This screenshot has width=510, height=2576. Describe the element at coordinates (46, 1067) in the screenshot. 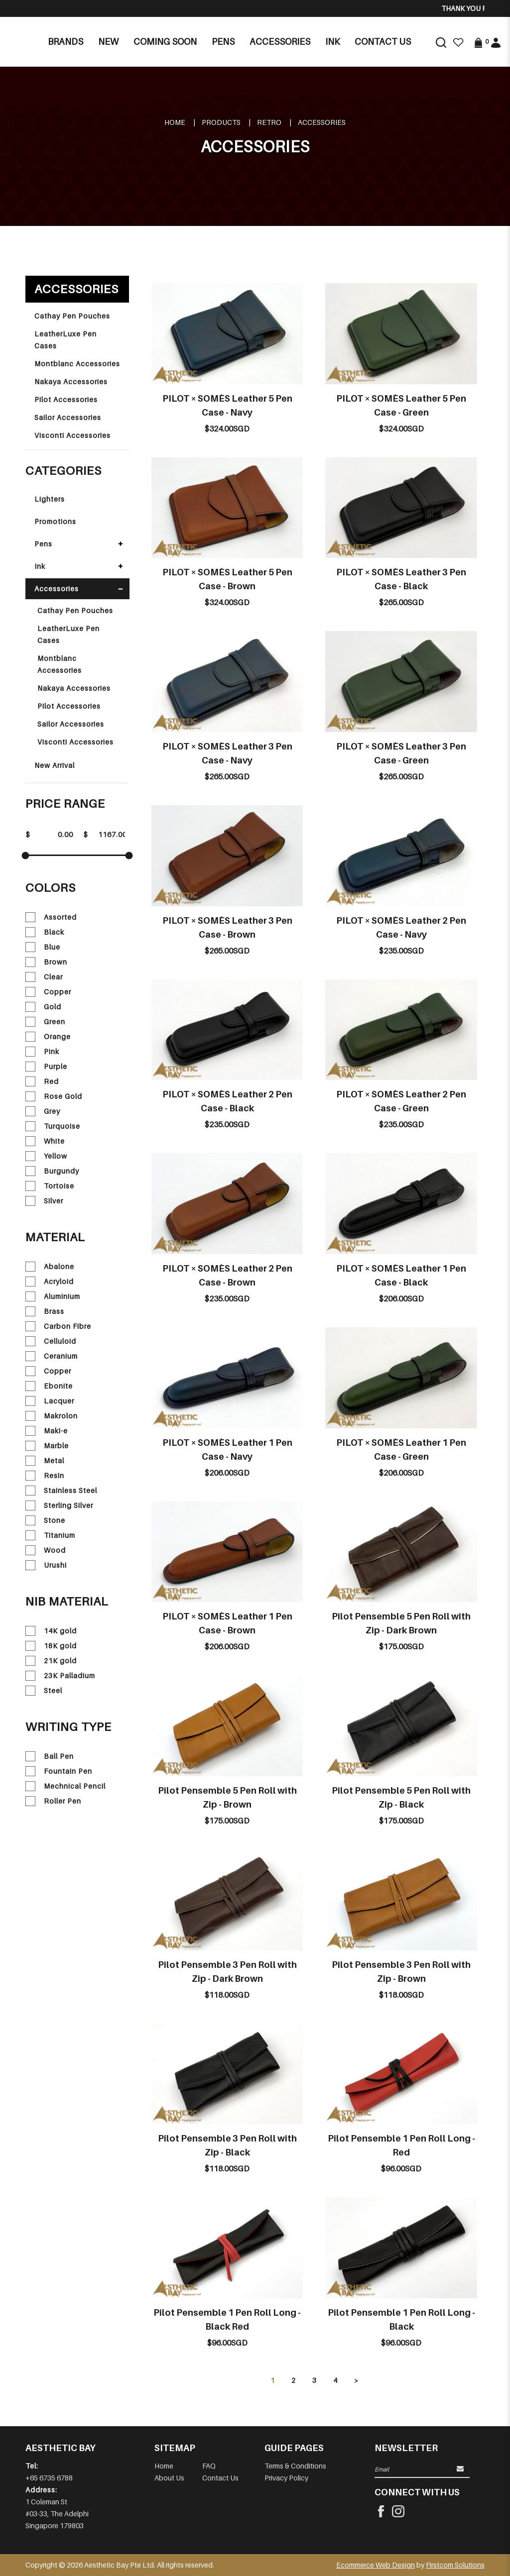

I see `Purple` at that location.